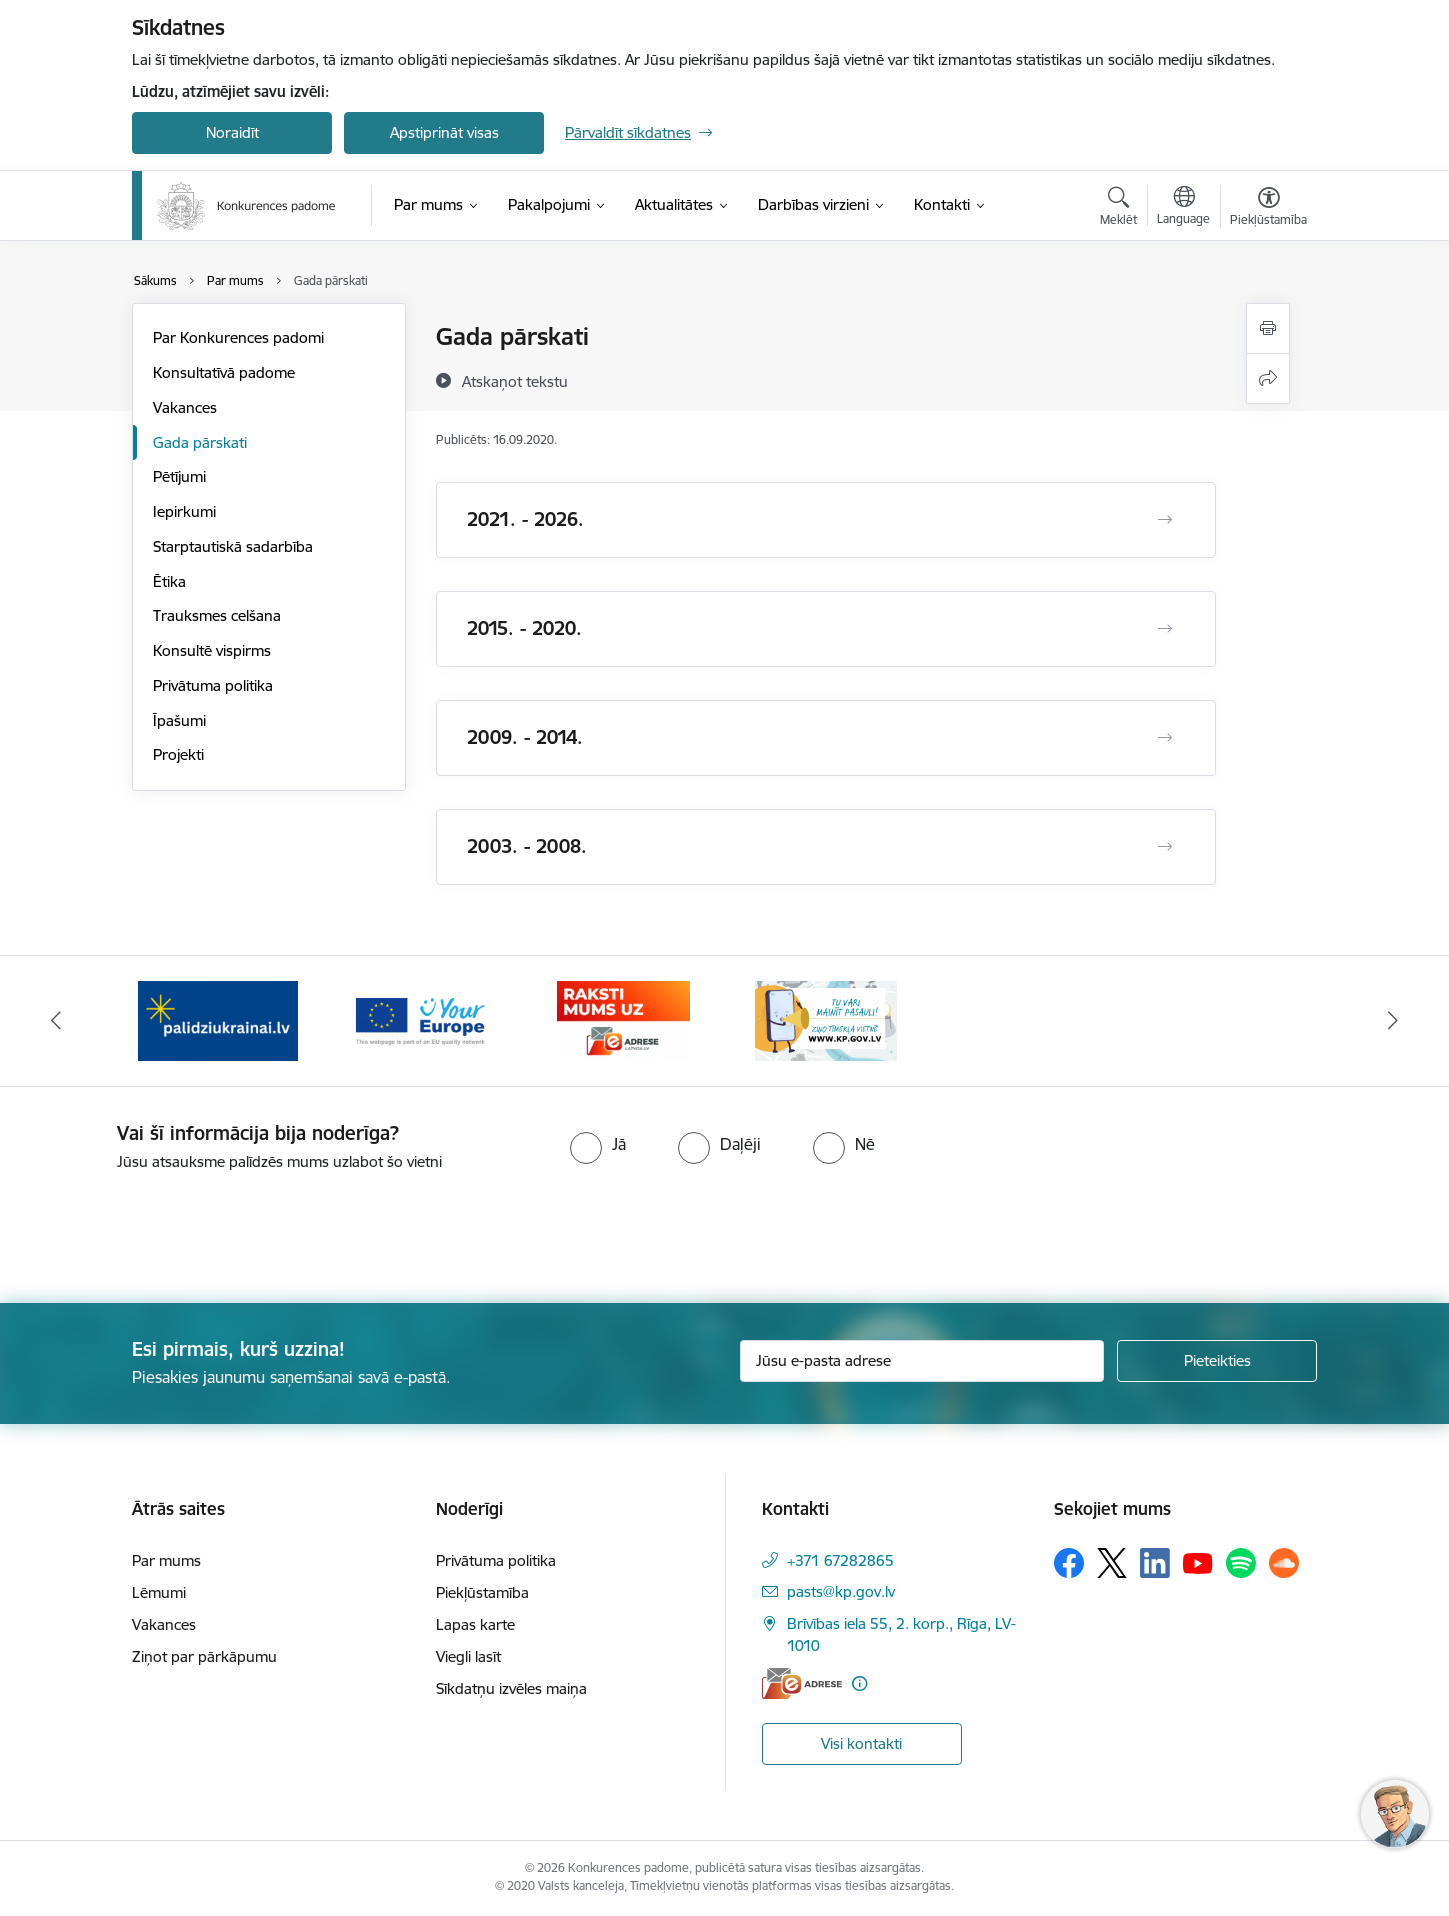 The height and width of the screenshot is (1916, 1449). What do you see at coordinates (859, 1683) in the screenshot?
I see `[Papildu informācija]` at bounding box center [859, 1683].